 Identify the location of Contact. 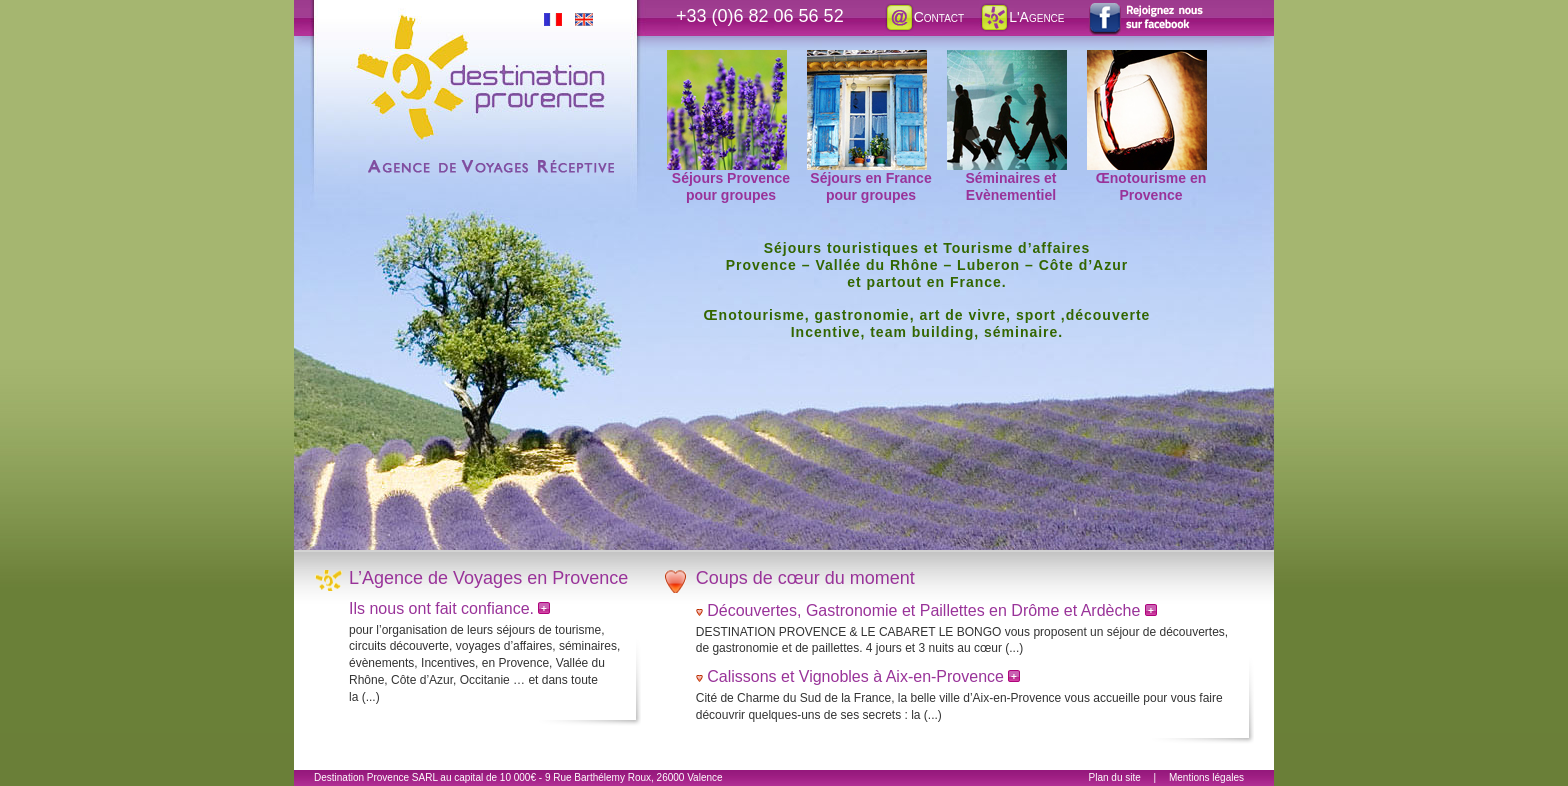
(924, 17).